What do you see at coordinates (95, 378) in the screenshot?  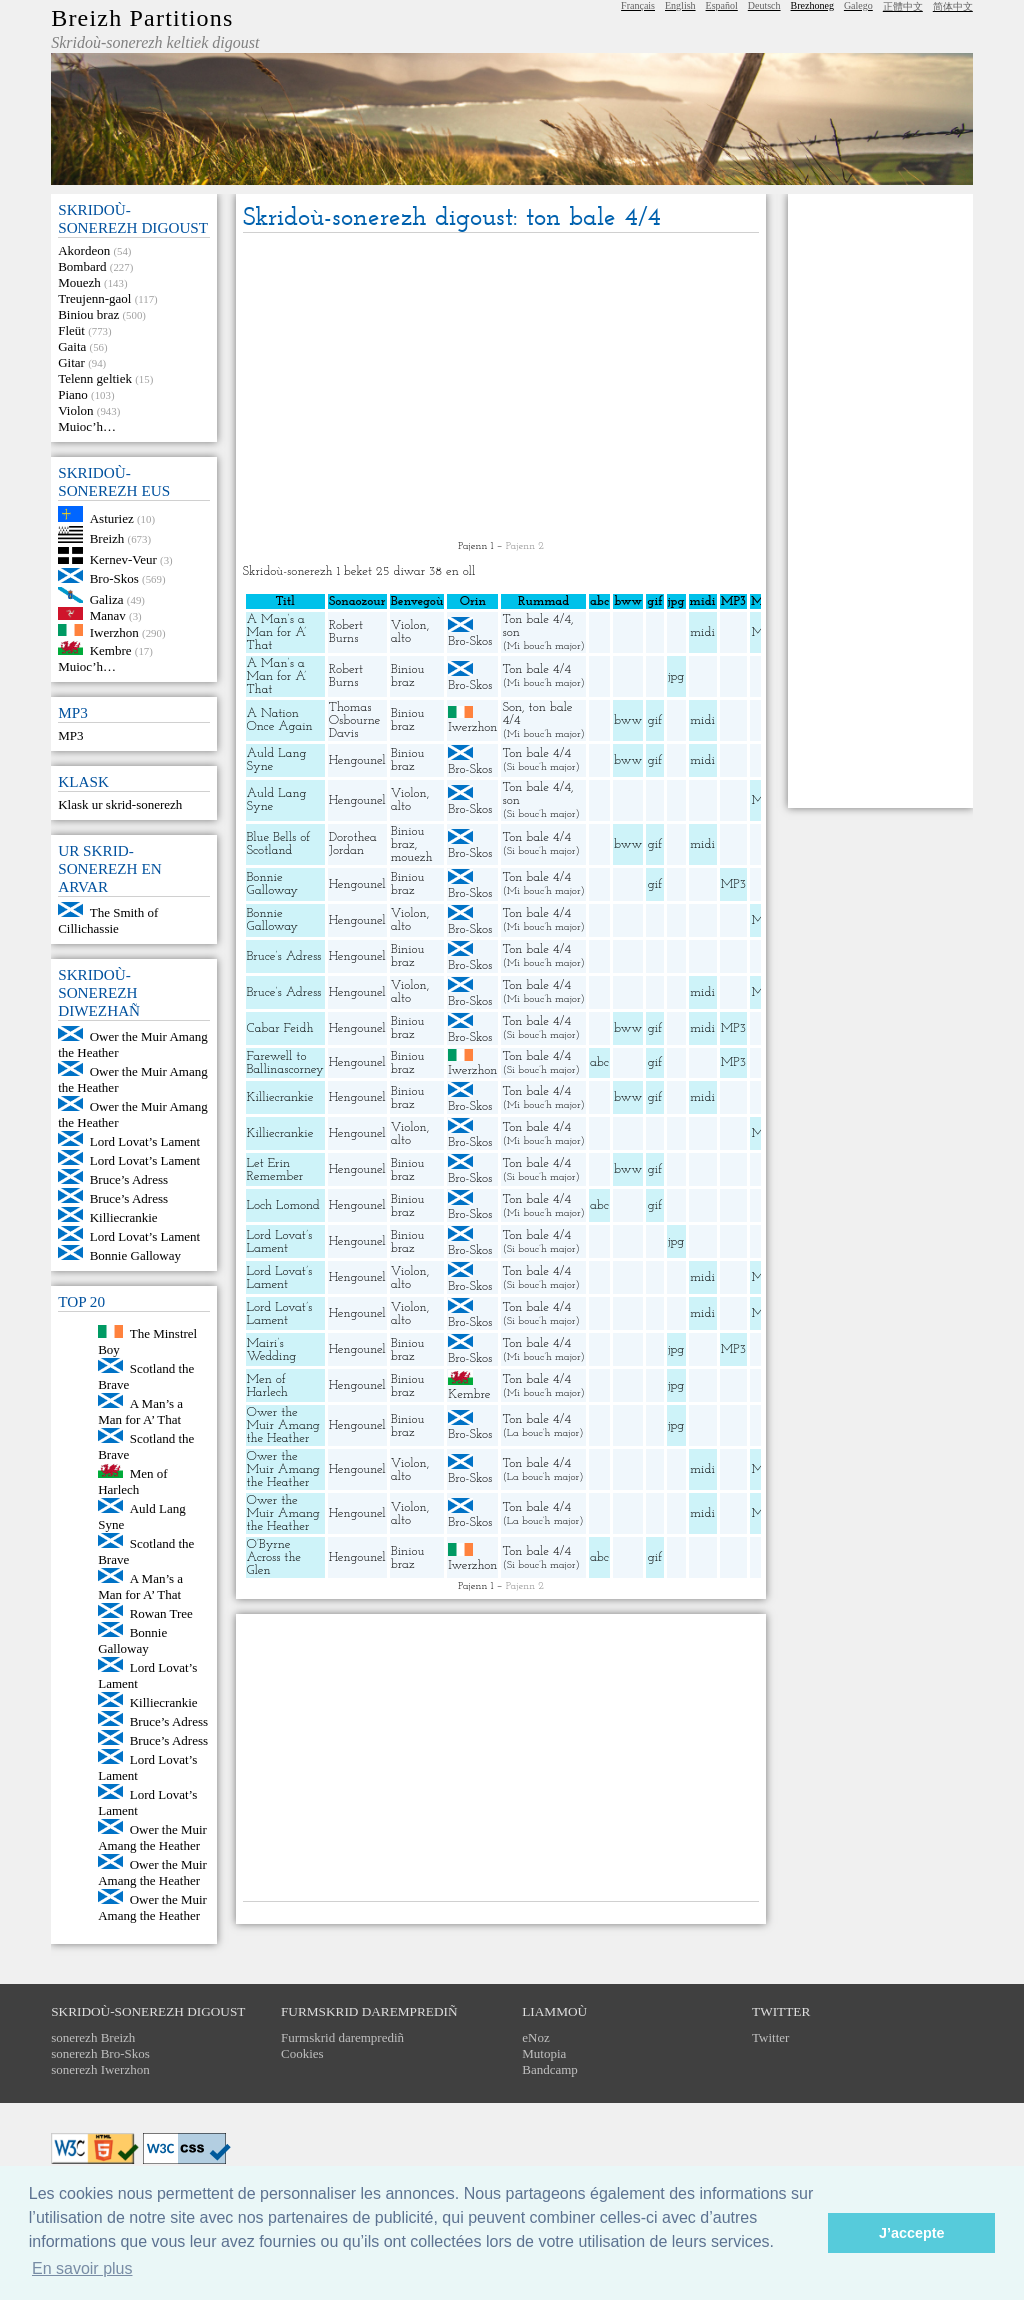 I see `Telenn geltiek` at bounding box center [95, 378].